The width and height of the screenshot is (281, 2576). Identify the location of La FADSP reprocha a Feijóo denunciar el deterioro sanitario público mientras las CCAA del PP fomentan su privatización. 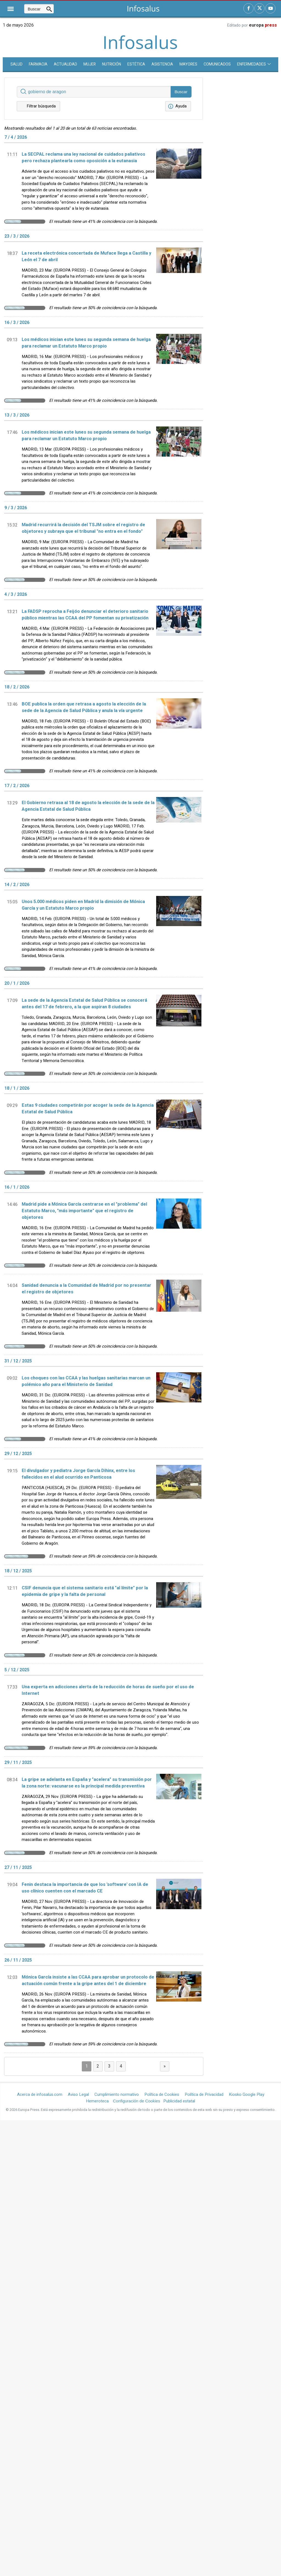
(85, 614).